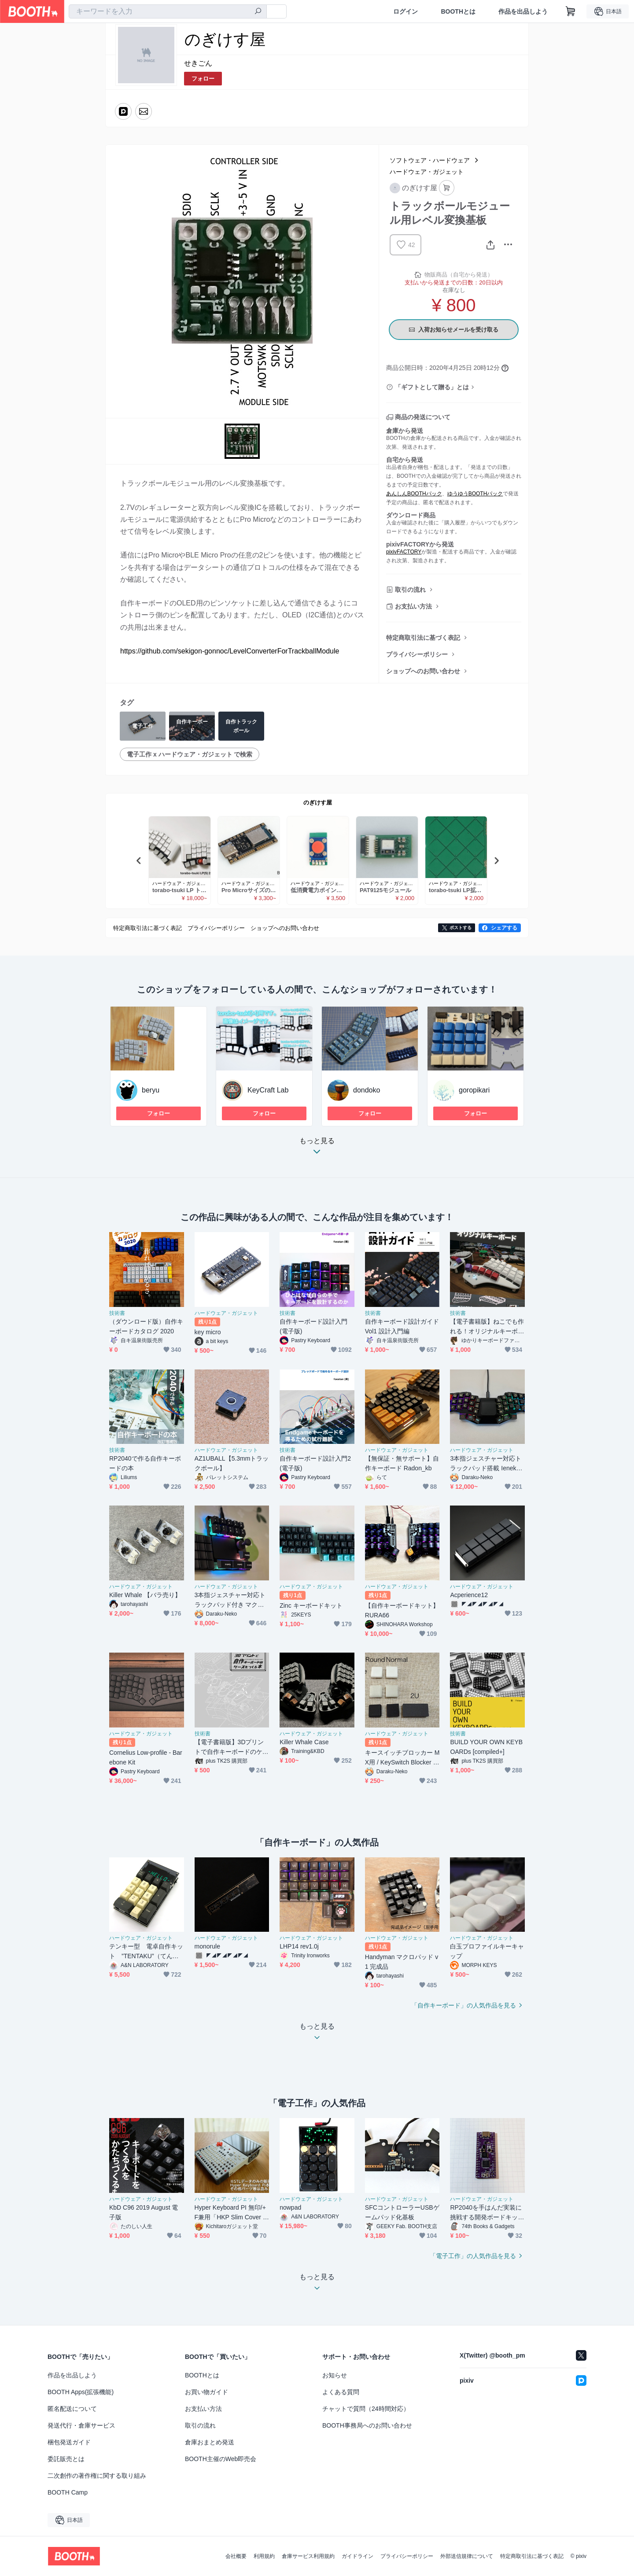  I want to click on あんしんBOOTHパック, so click(414, 494).